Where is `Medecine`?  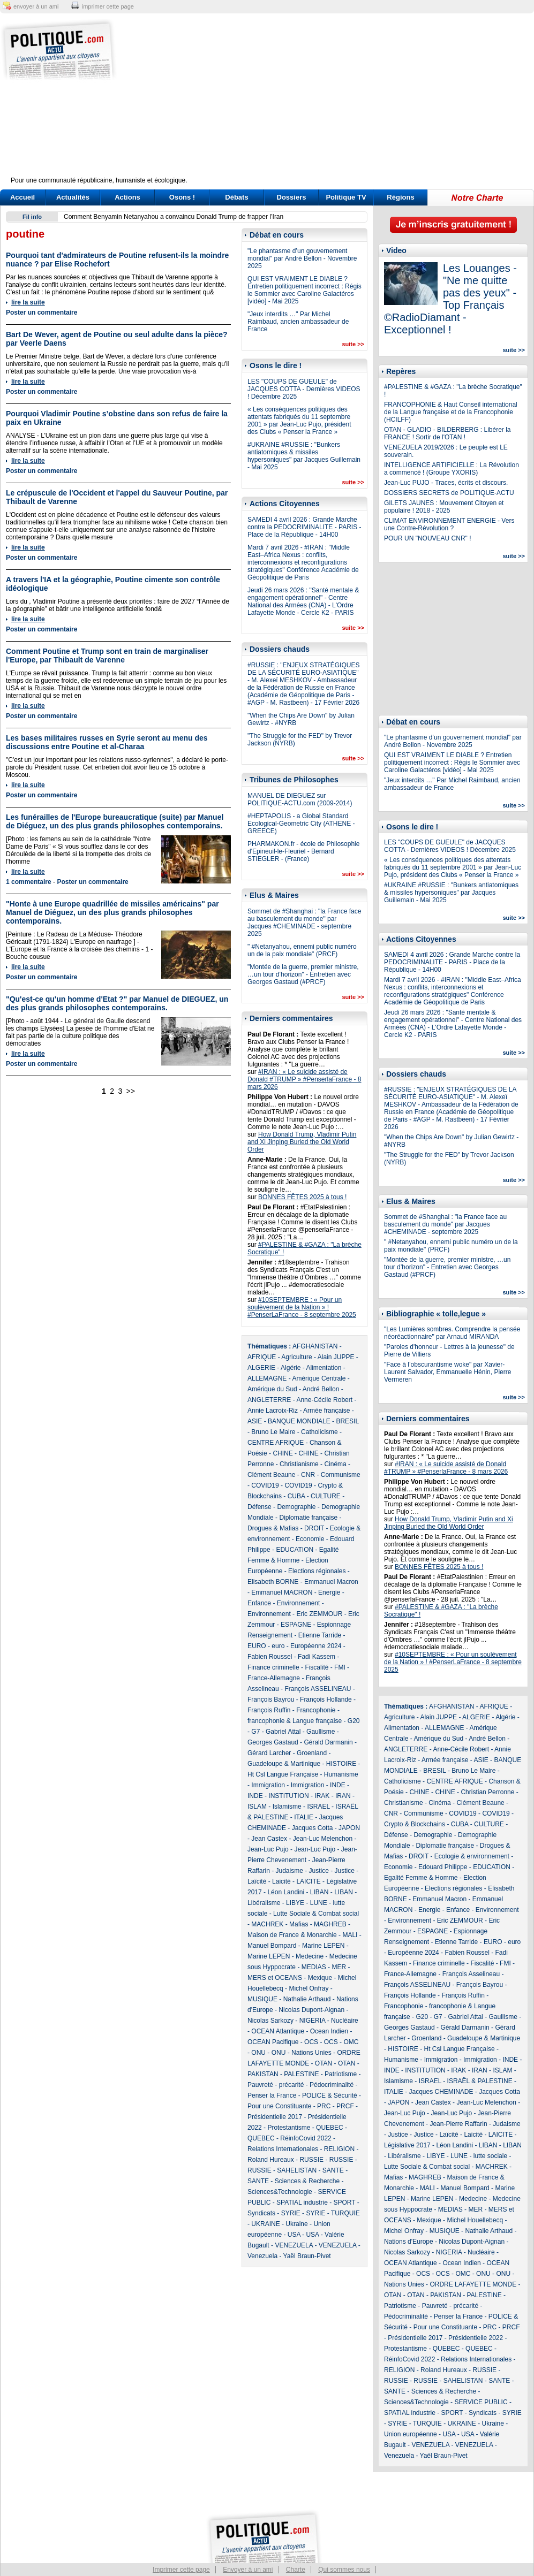
Medecine is located at coordinates (310, 1956).